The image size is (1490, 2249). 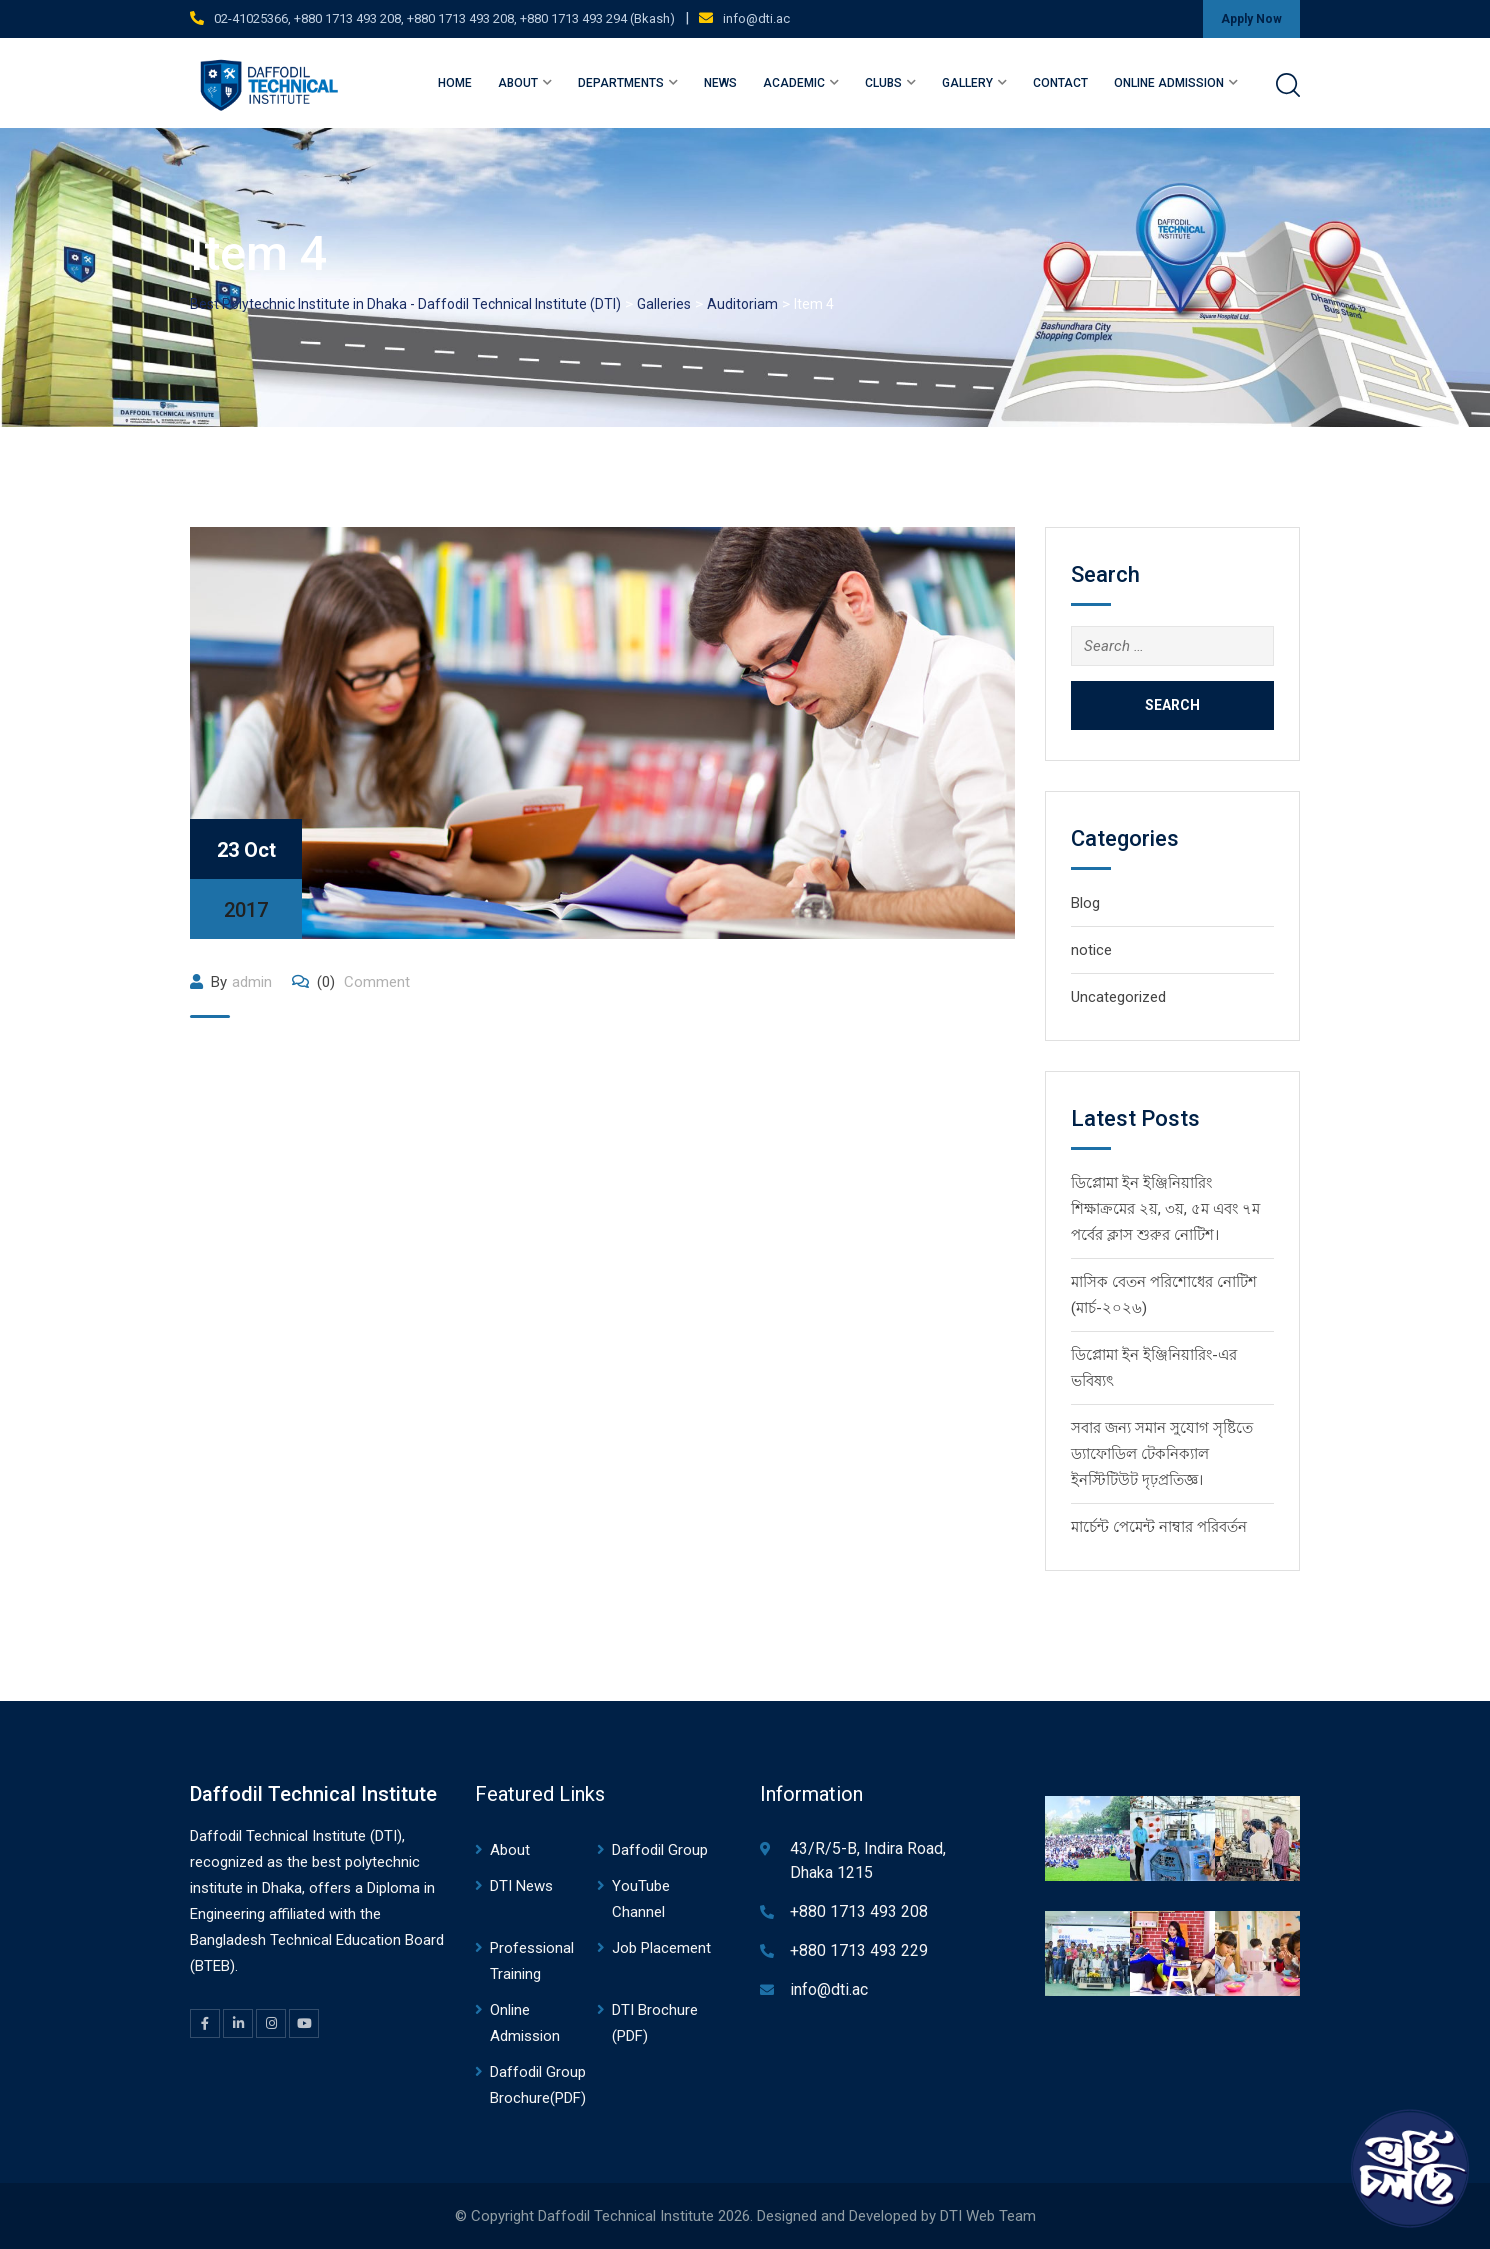 I want to click on Departments, so click(x=621, y=83).